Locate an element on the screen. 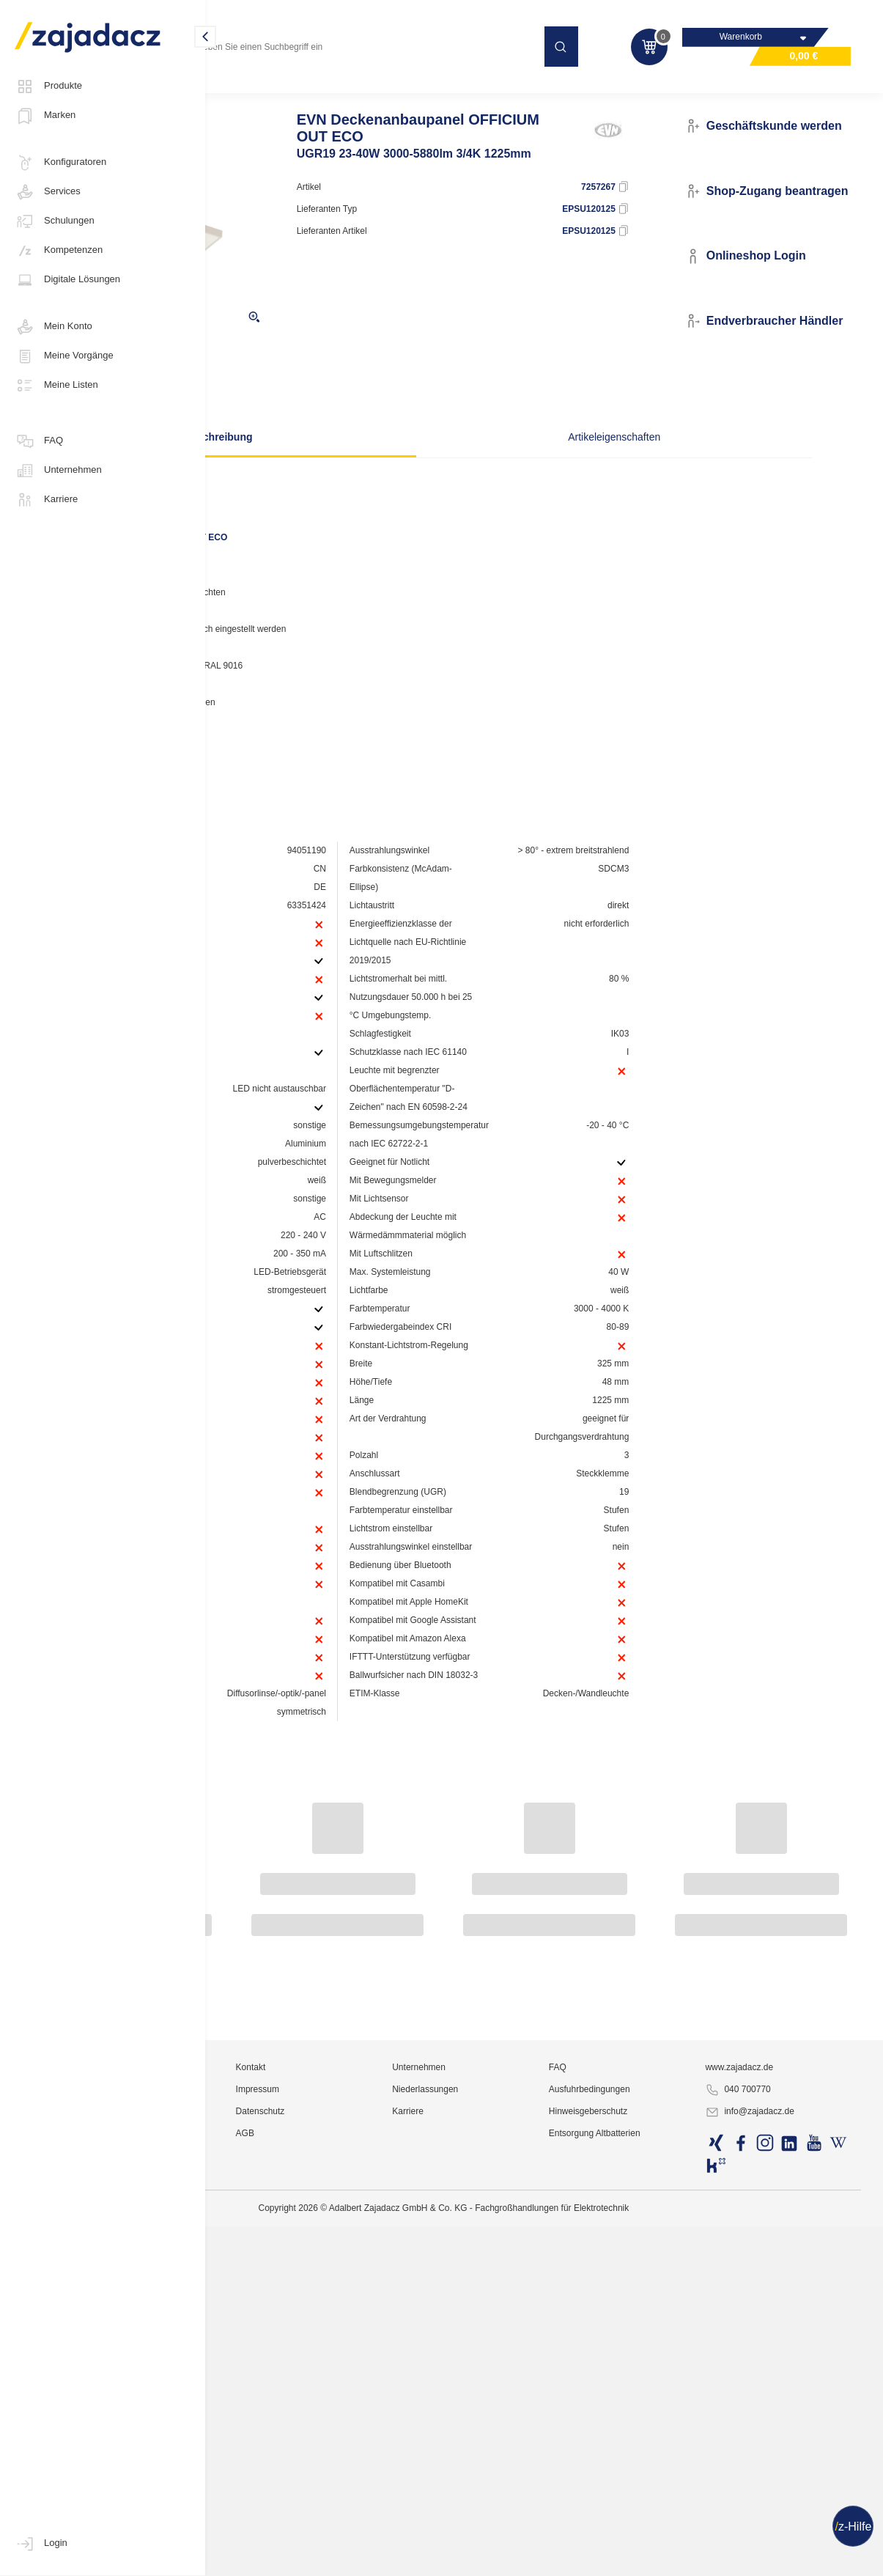  Hinweisgeberschutz is located at coordinates (664, 2558).